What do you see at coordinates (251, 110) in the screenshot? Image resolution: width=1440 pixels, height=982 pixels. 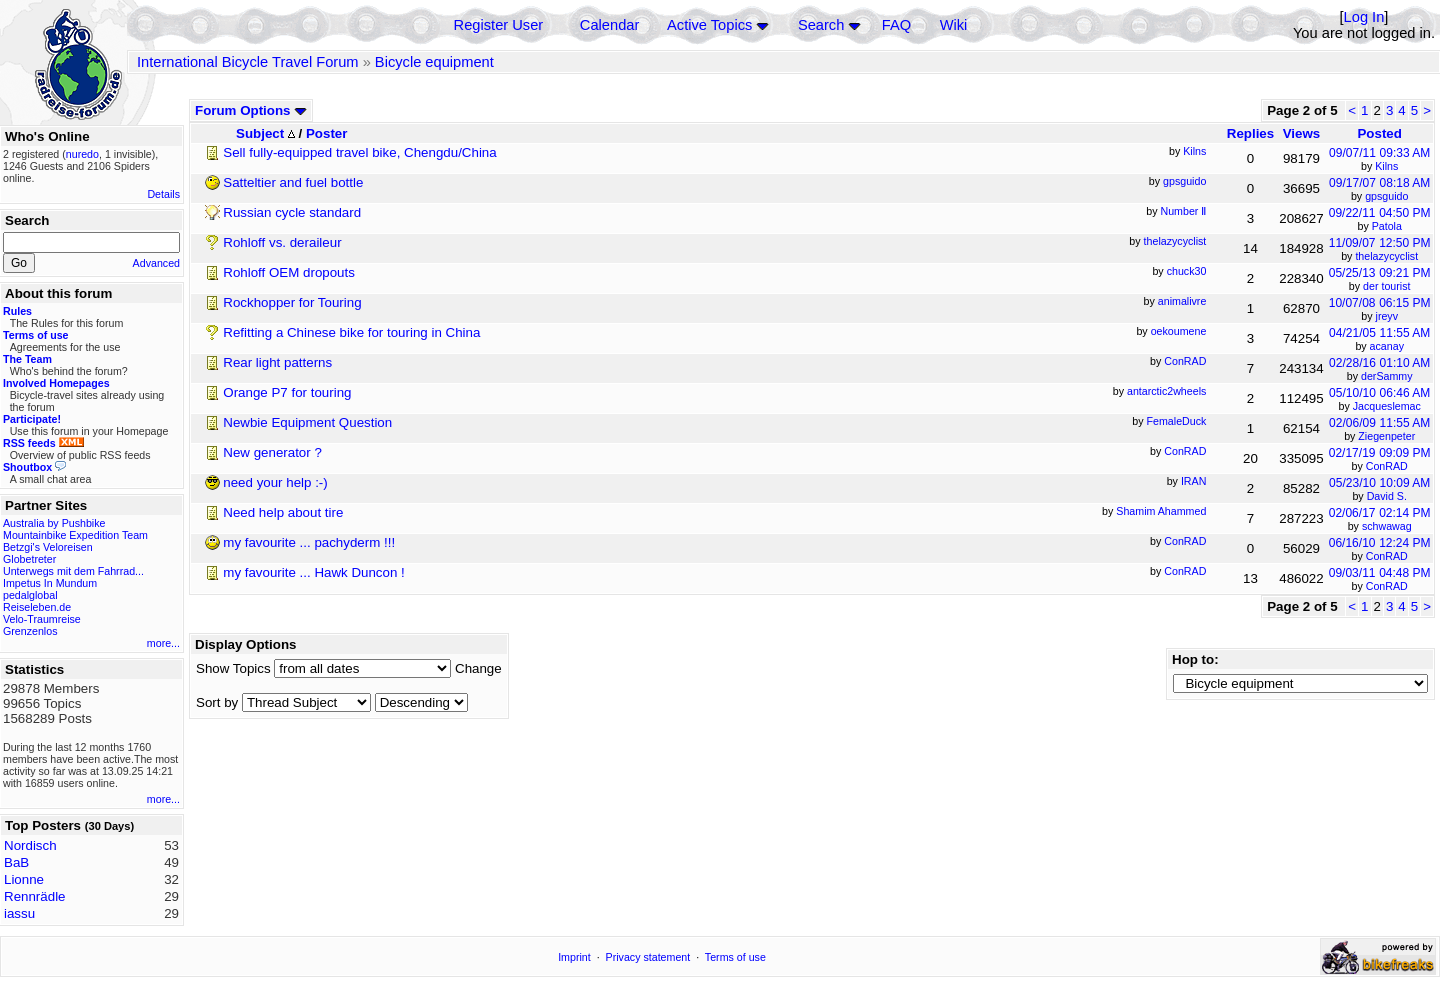 I see `Forum Options` at bounding box center [251, 110].